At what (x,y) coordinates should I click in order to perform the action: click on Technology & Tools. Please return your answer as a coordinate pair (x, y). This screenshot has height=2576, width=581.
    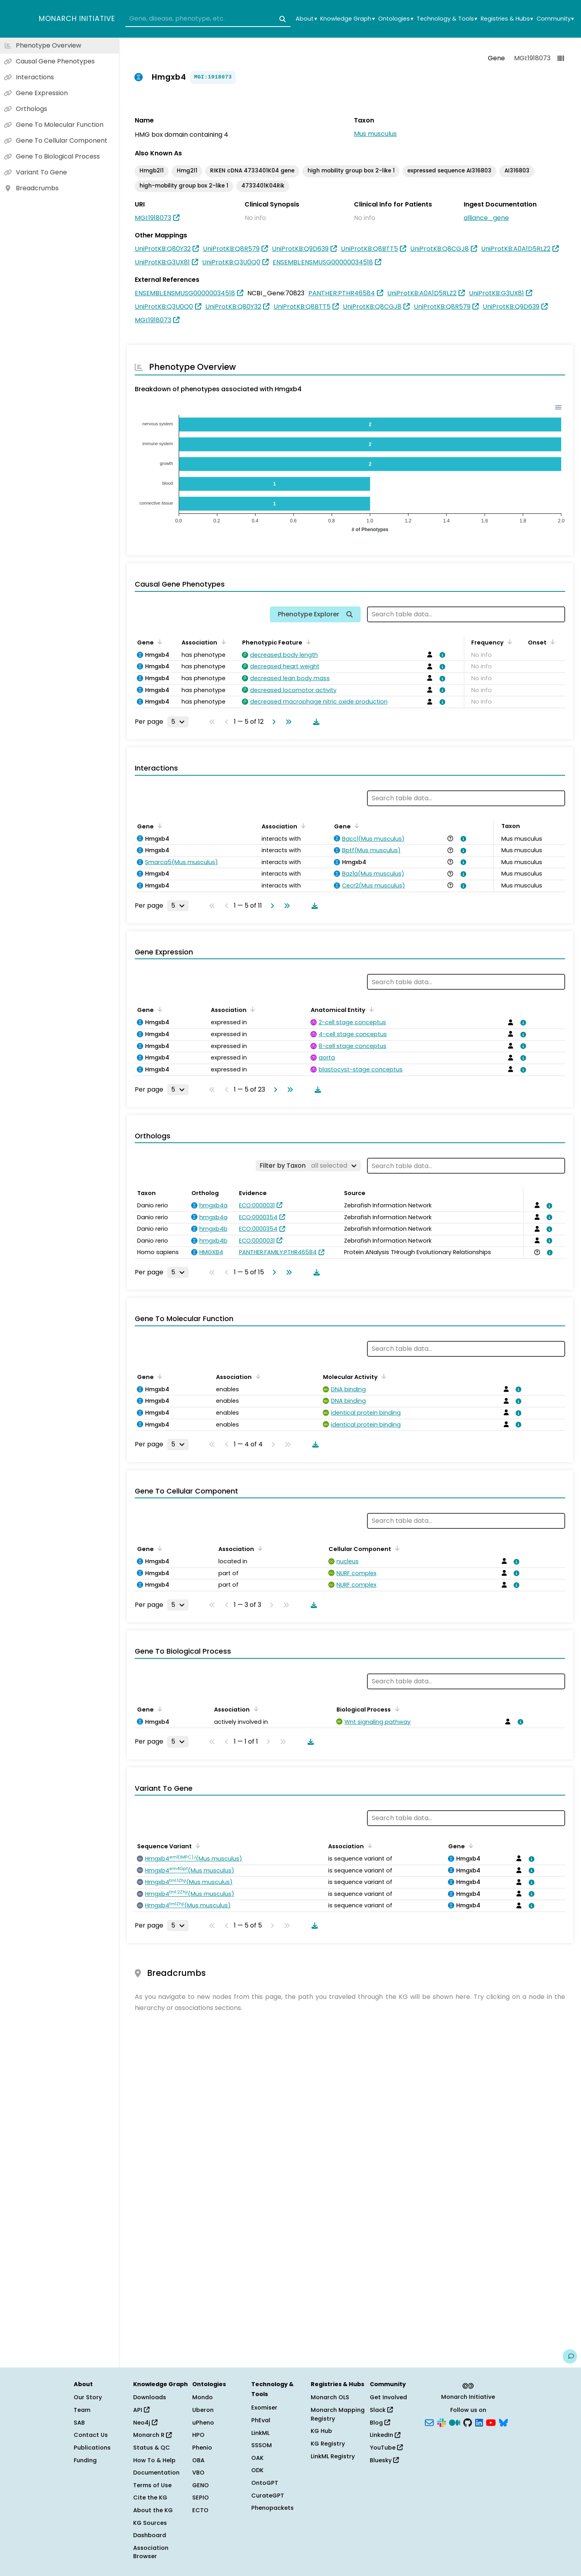
    Looking at the image, I should click on (447, 18).